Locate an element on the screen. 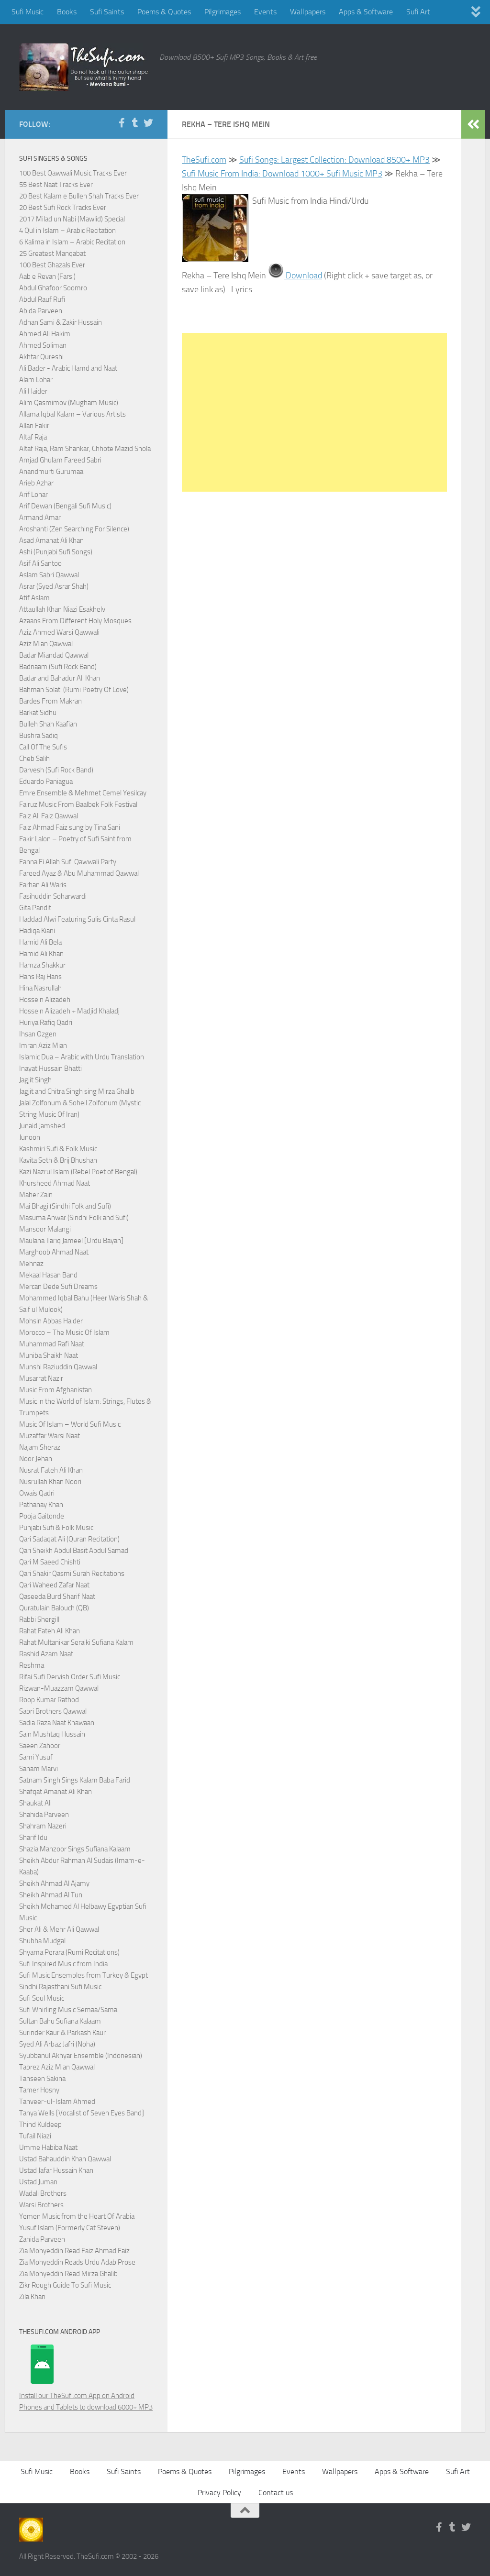 This screenshot has height=2576, width=490. 20 Best Sufi Rock Tracks Ever is located at coordinates (62, 207).